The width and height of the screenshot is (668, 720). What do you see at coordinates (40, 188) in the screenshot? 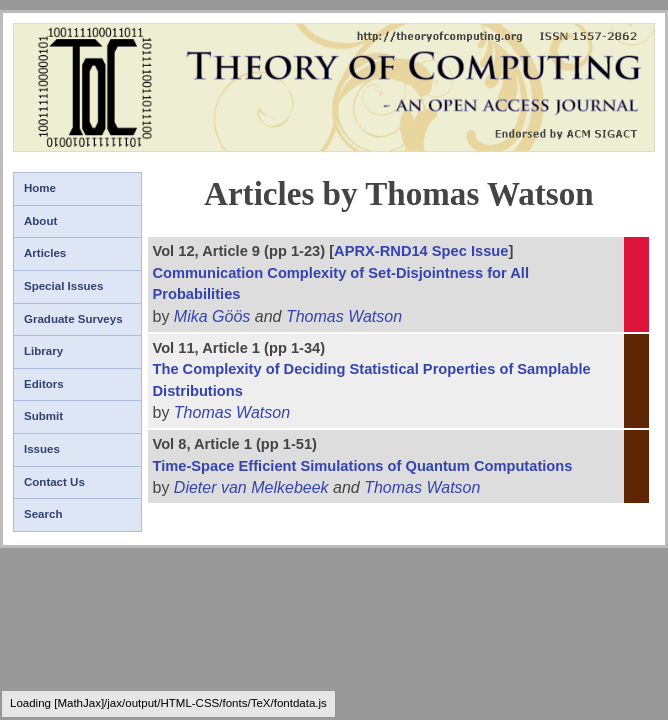
I see `Home` at bounding box center [40, 188].